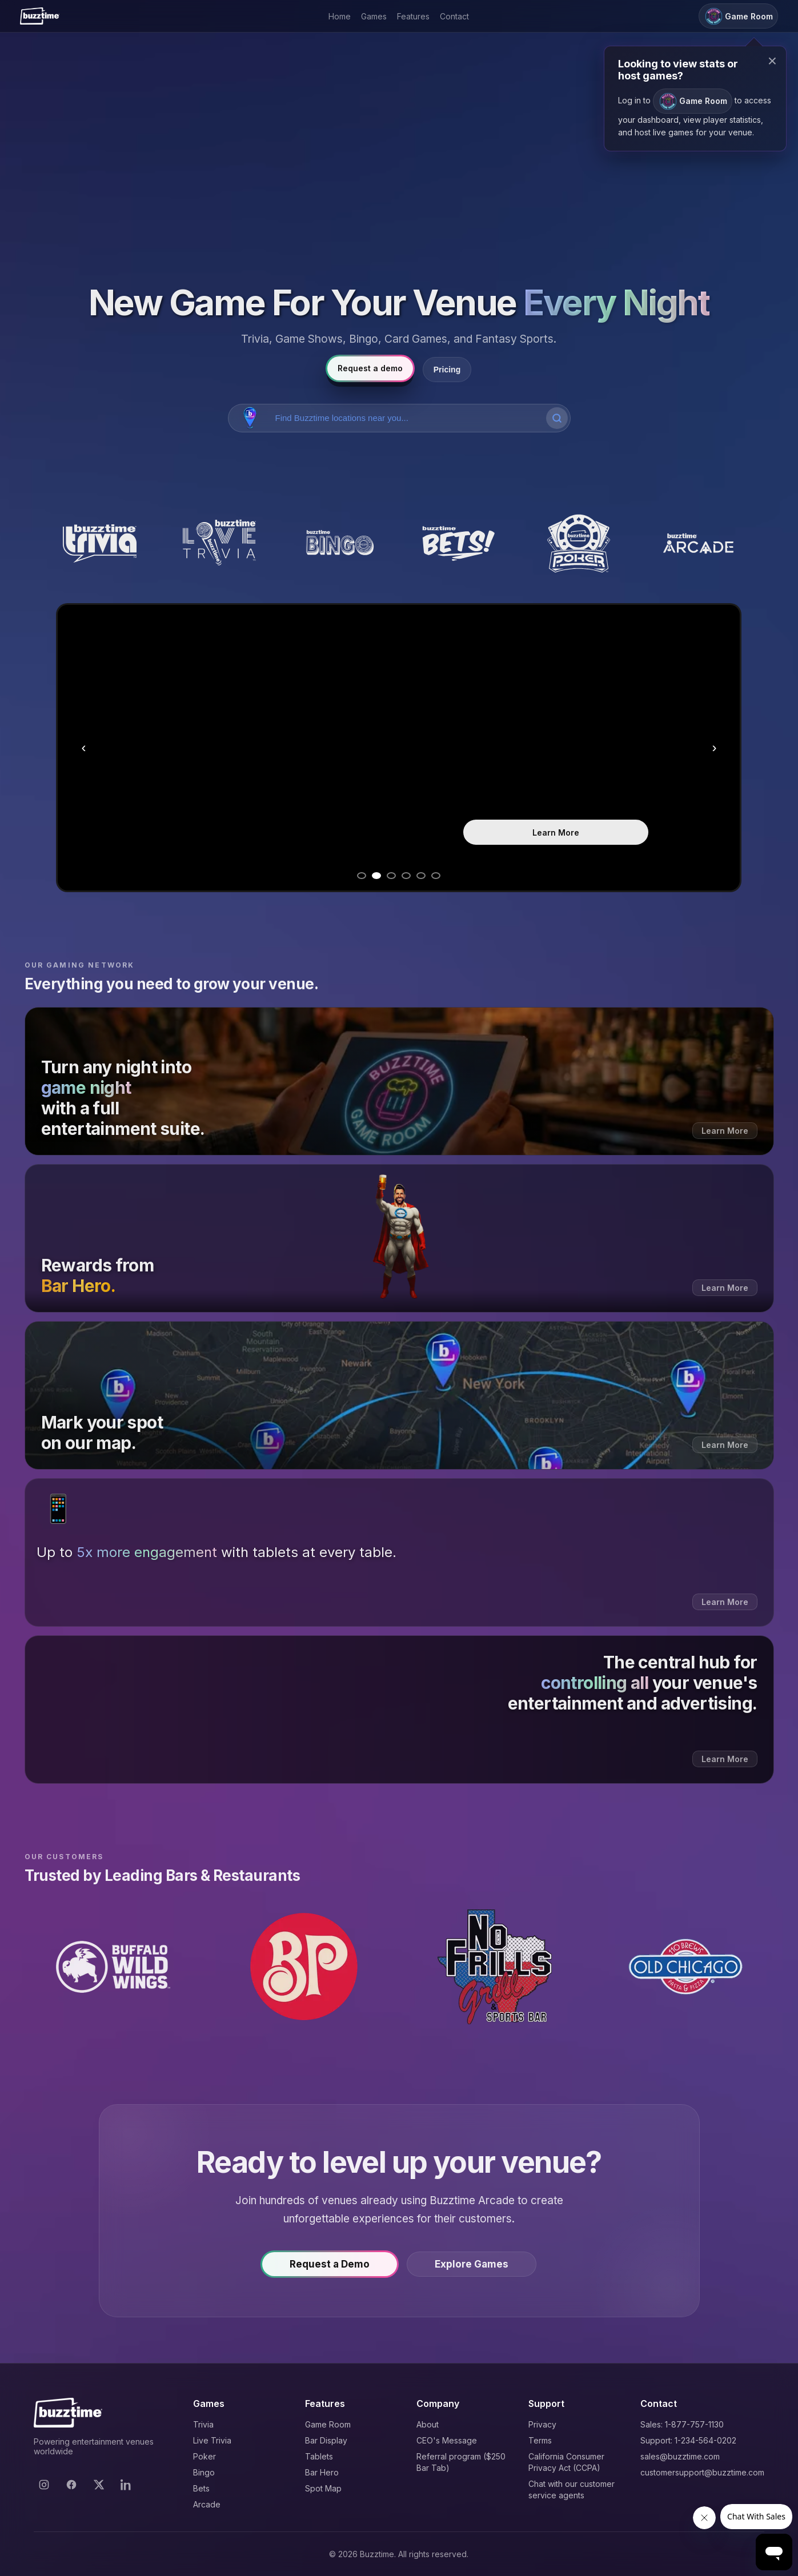 This screenshot has width=798, height=2576. Describe the element at coordinates (44, 2484) in the screenshot. I see `[Instagram]` at that location.